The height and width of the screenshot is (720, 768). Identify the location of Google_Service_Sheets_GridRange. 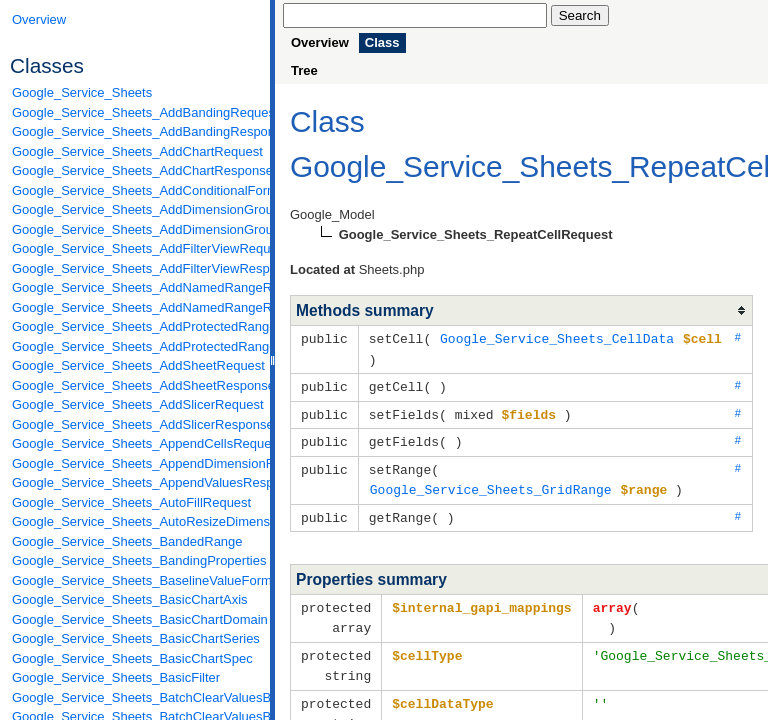
(491, 483).